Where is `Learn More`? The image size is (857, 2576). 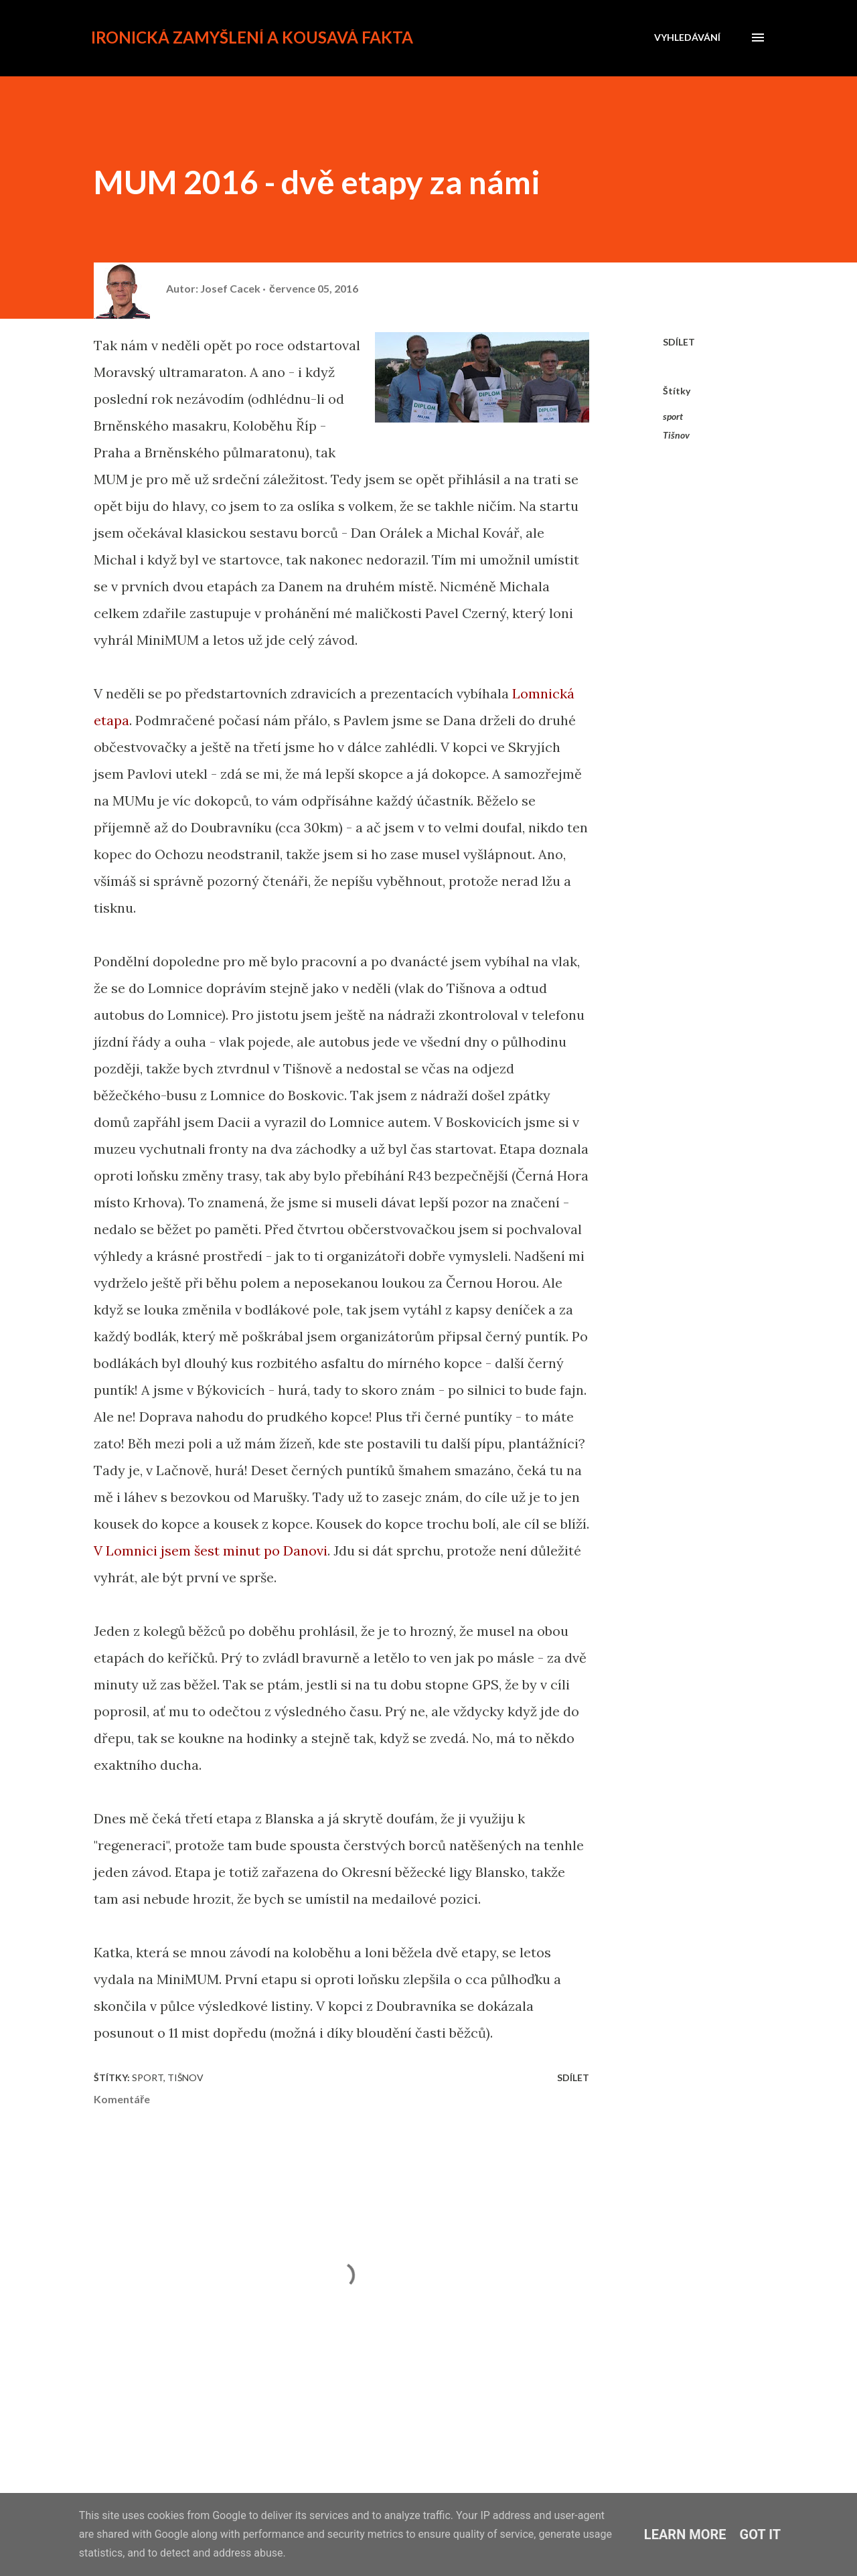 Learn More is located at coordinates (685, 2534).